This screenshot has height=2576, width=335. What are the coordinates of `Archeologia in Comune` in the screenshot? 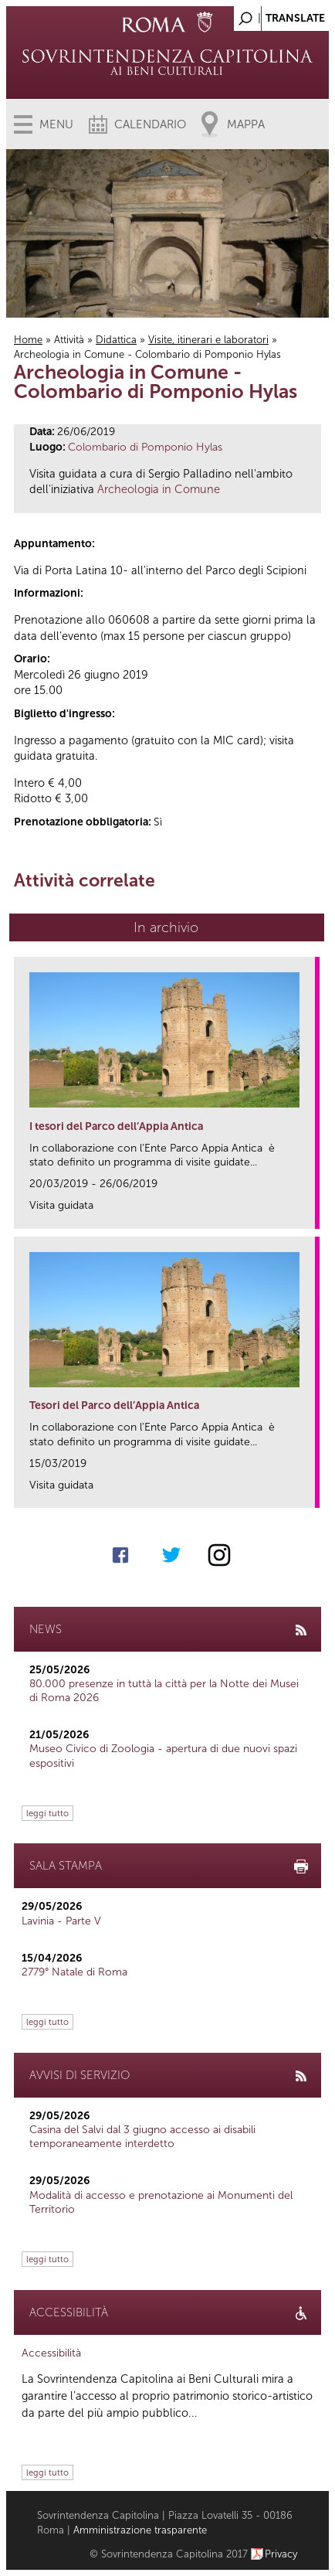 It's located at (158, 489).